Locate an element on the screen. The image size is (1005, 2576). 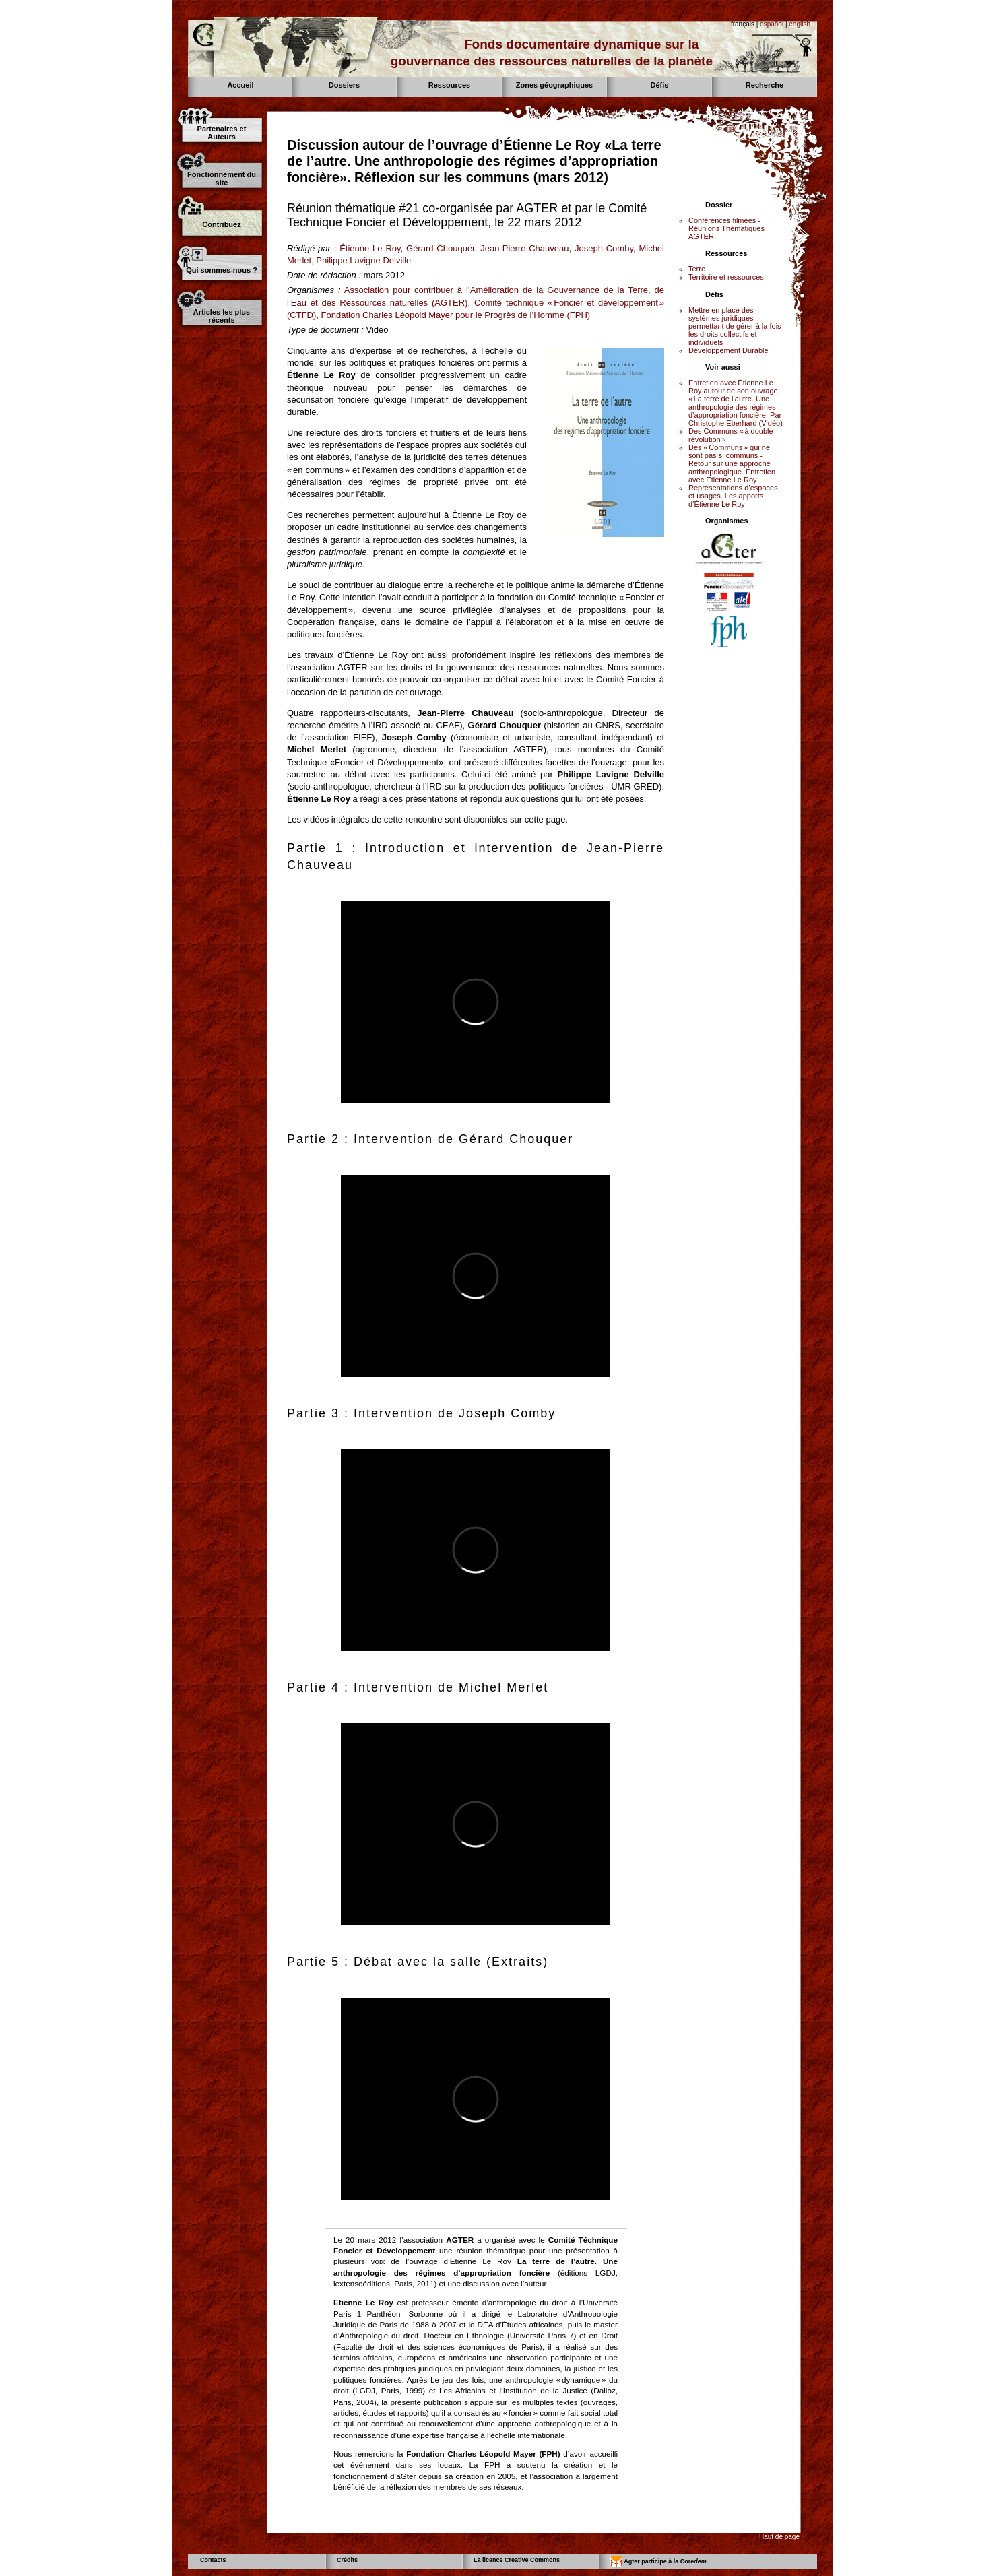
Accueil is located at coordinates (240, 85).